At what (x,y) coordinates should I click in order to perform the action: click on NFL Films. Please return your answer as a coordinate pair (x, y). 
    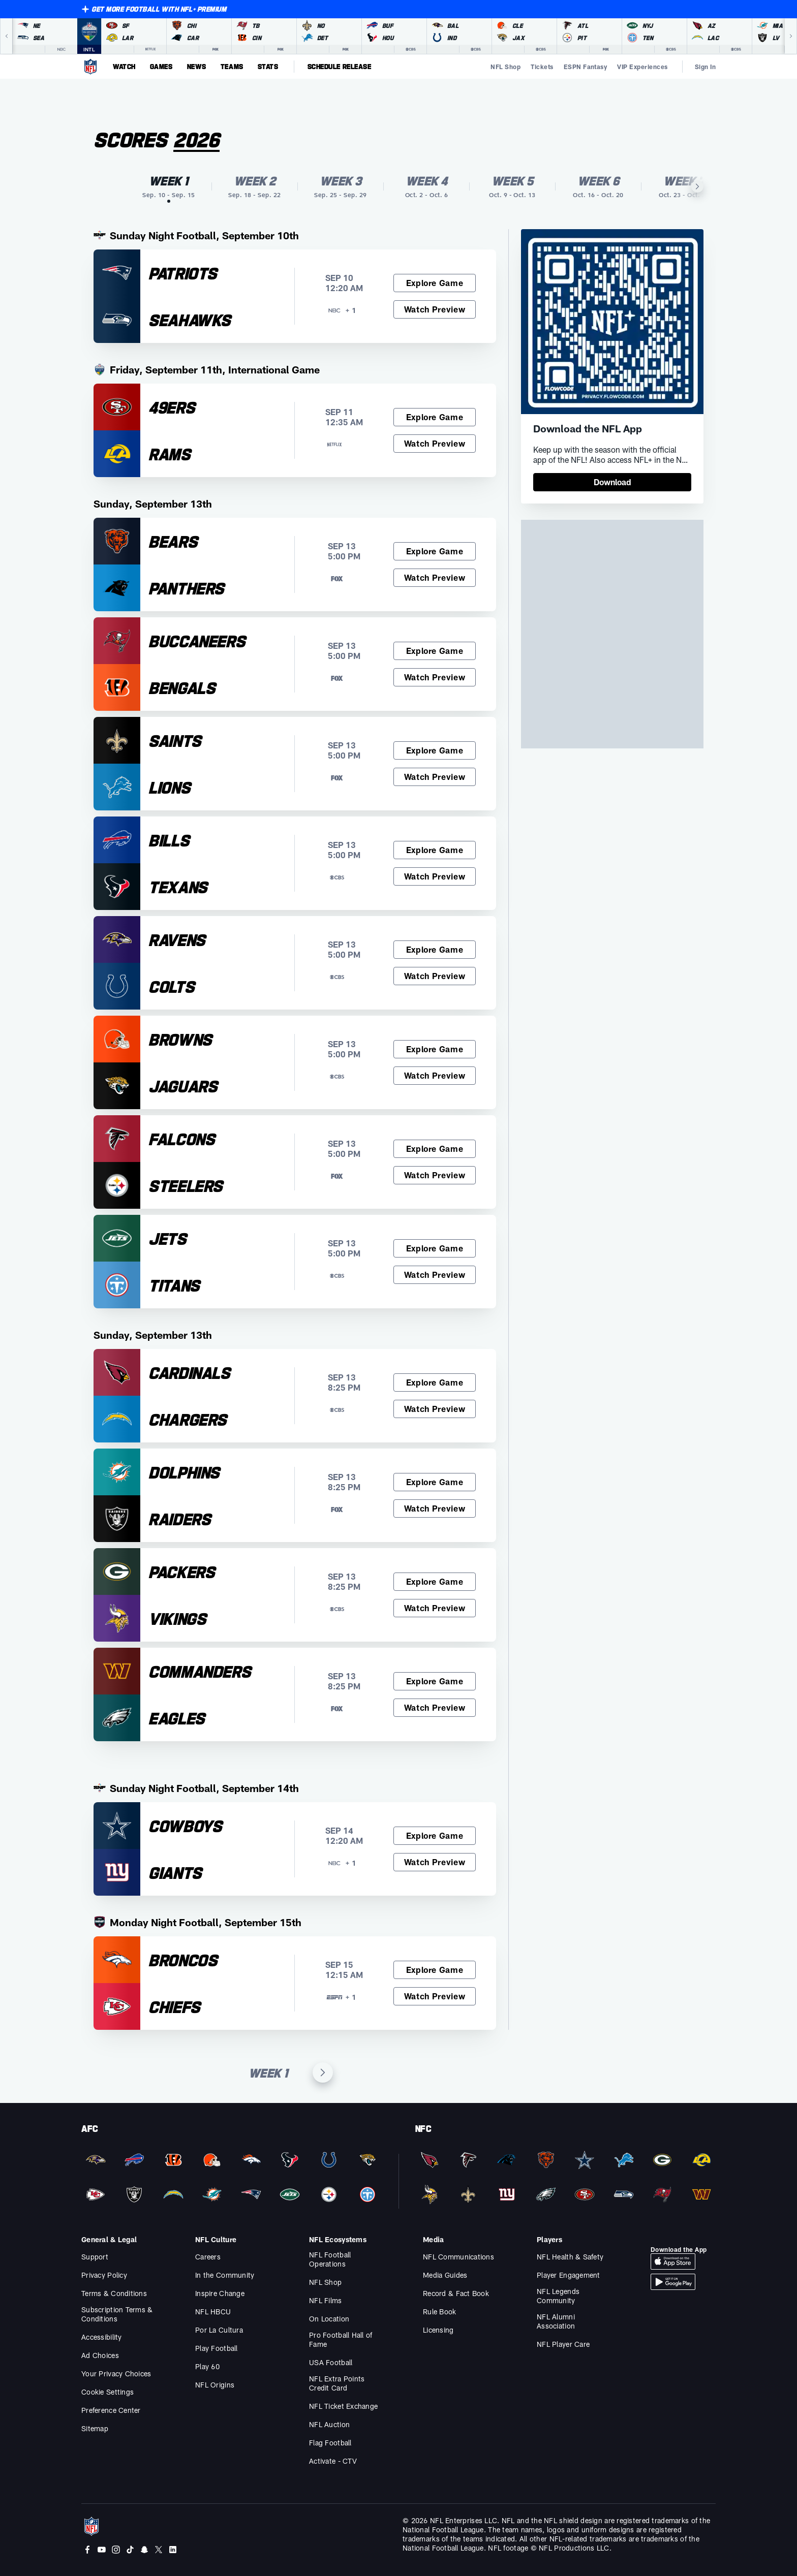
    Looking at the image, I should click on (325, 2300).